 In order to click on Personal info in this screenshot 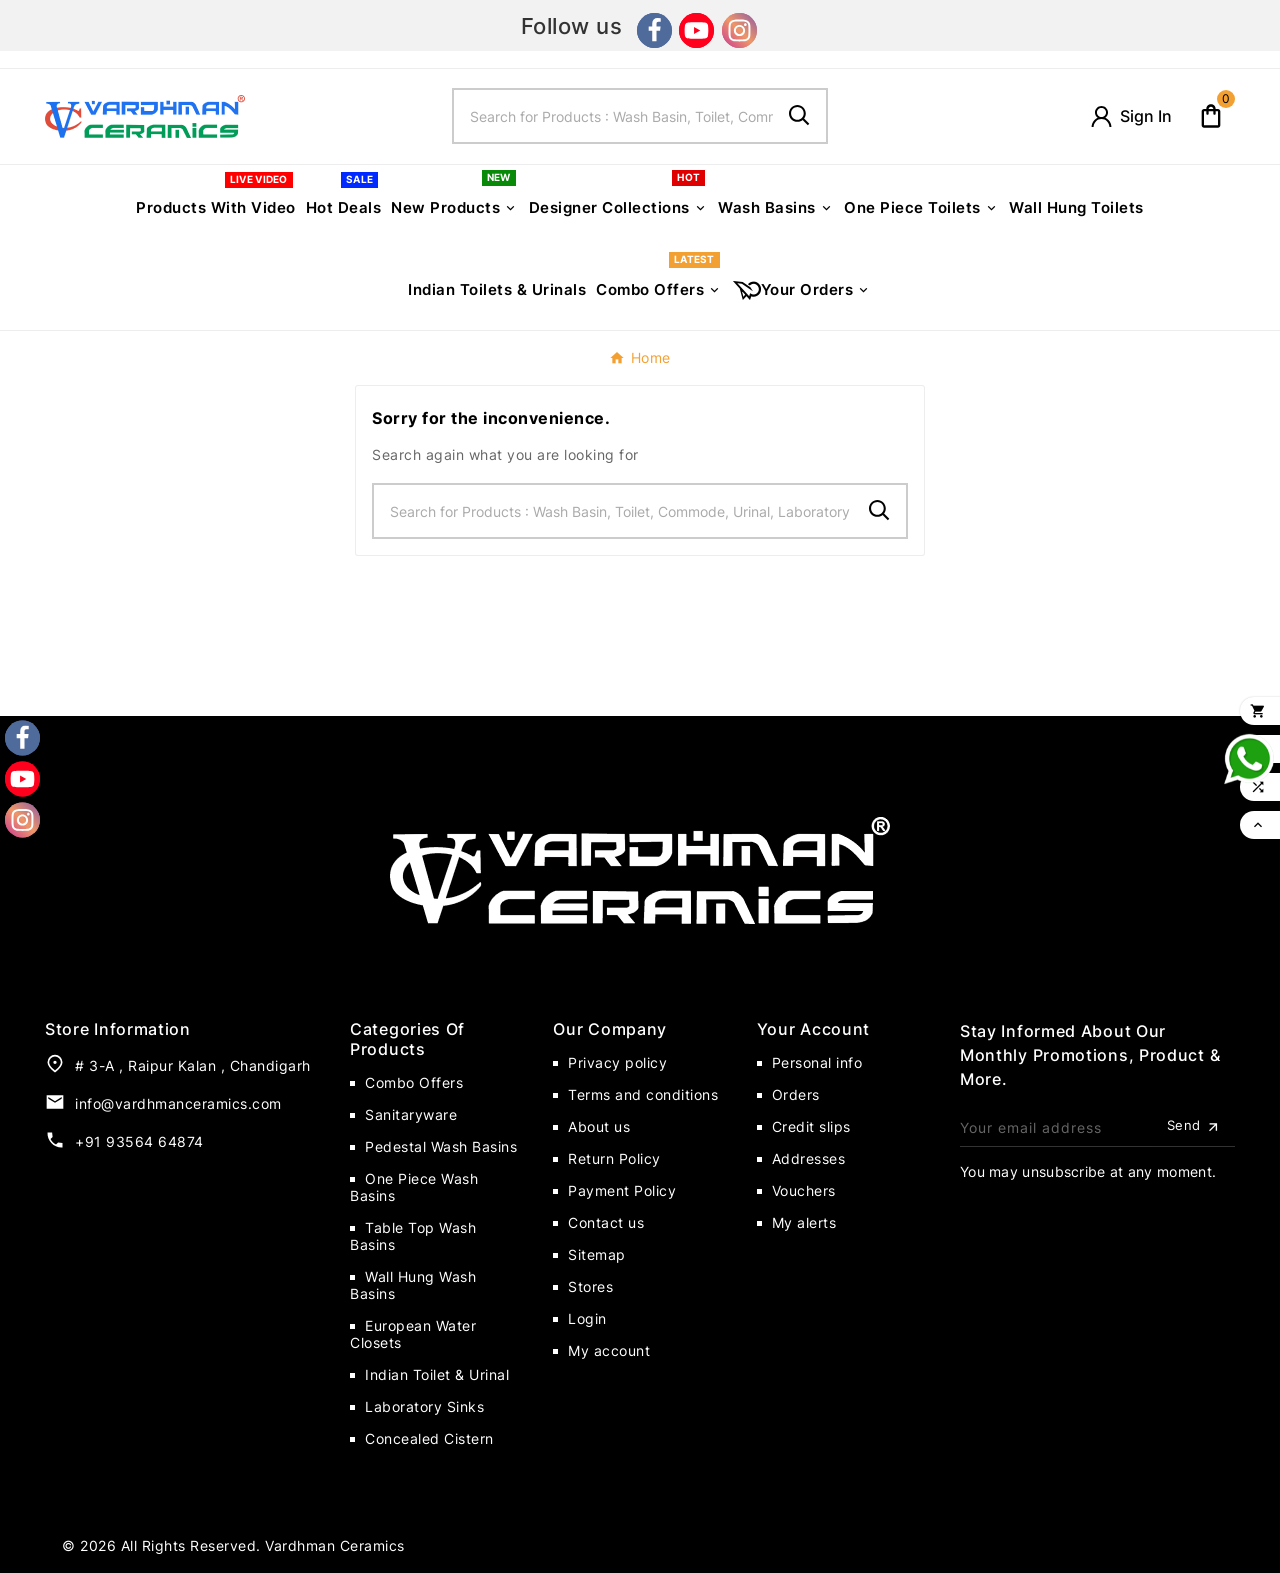, I will do `click(817, 1062)`.